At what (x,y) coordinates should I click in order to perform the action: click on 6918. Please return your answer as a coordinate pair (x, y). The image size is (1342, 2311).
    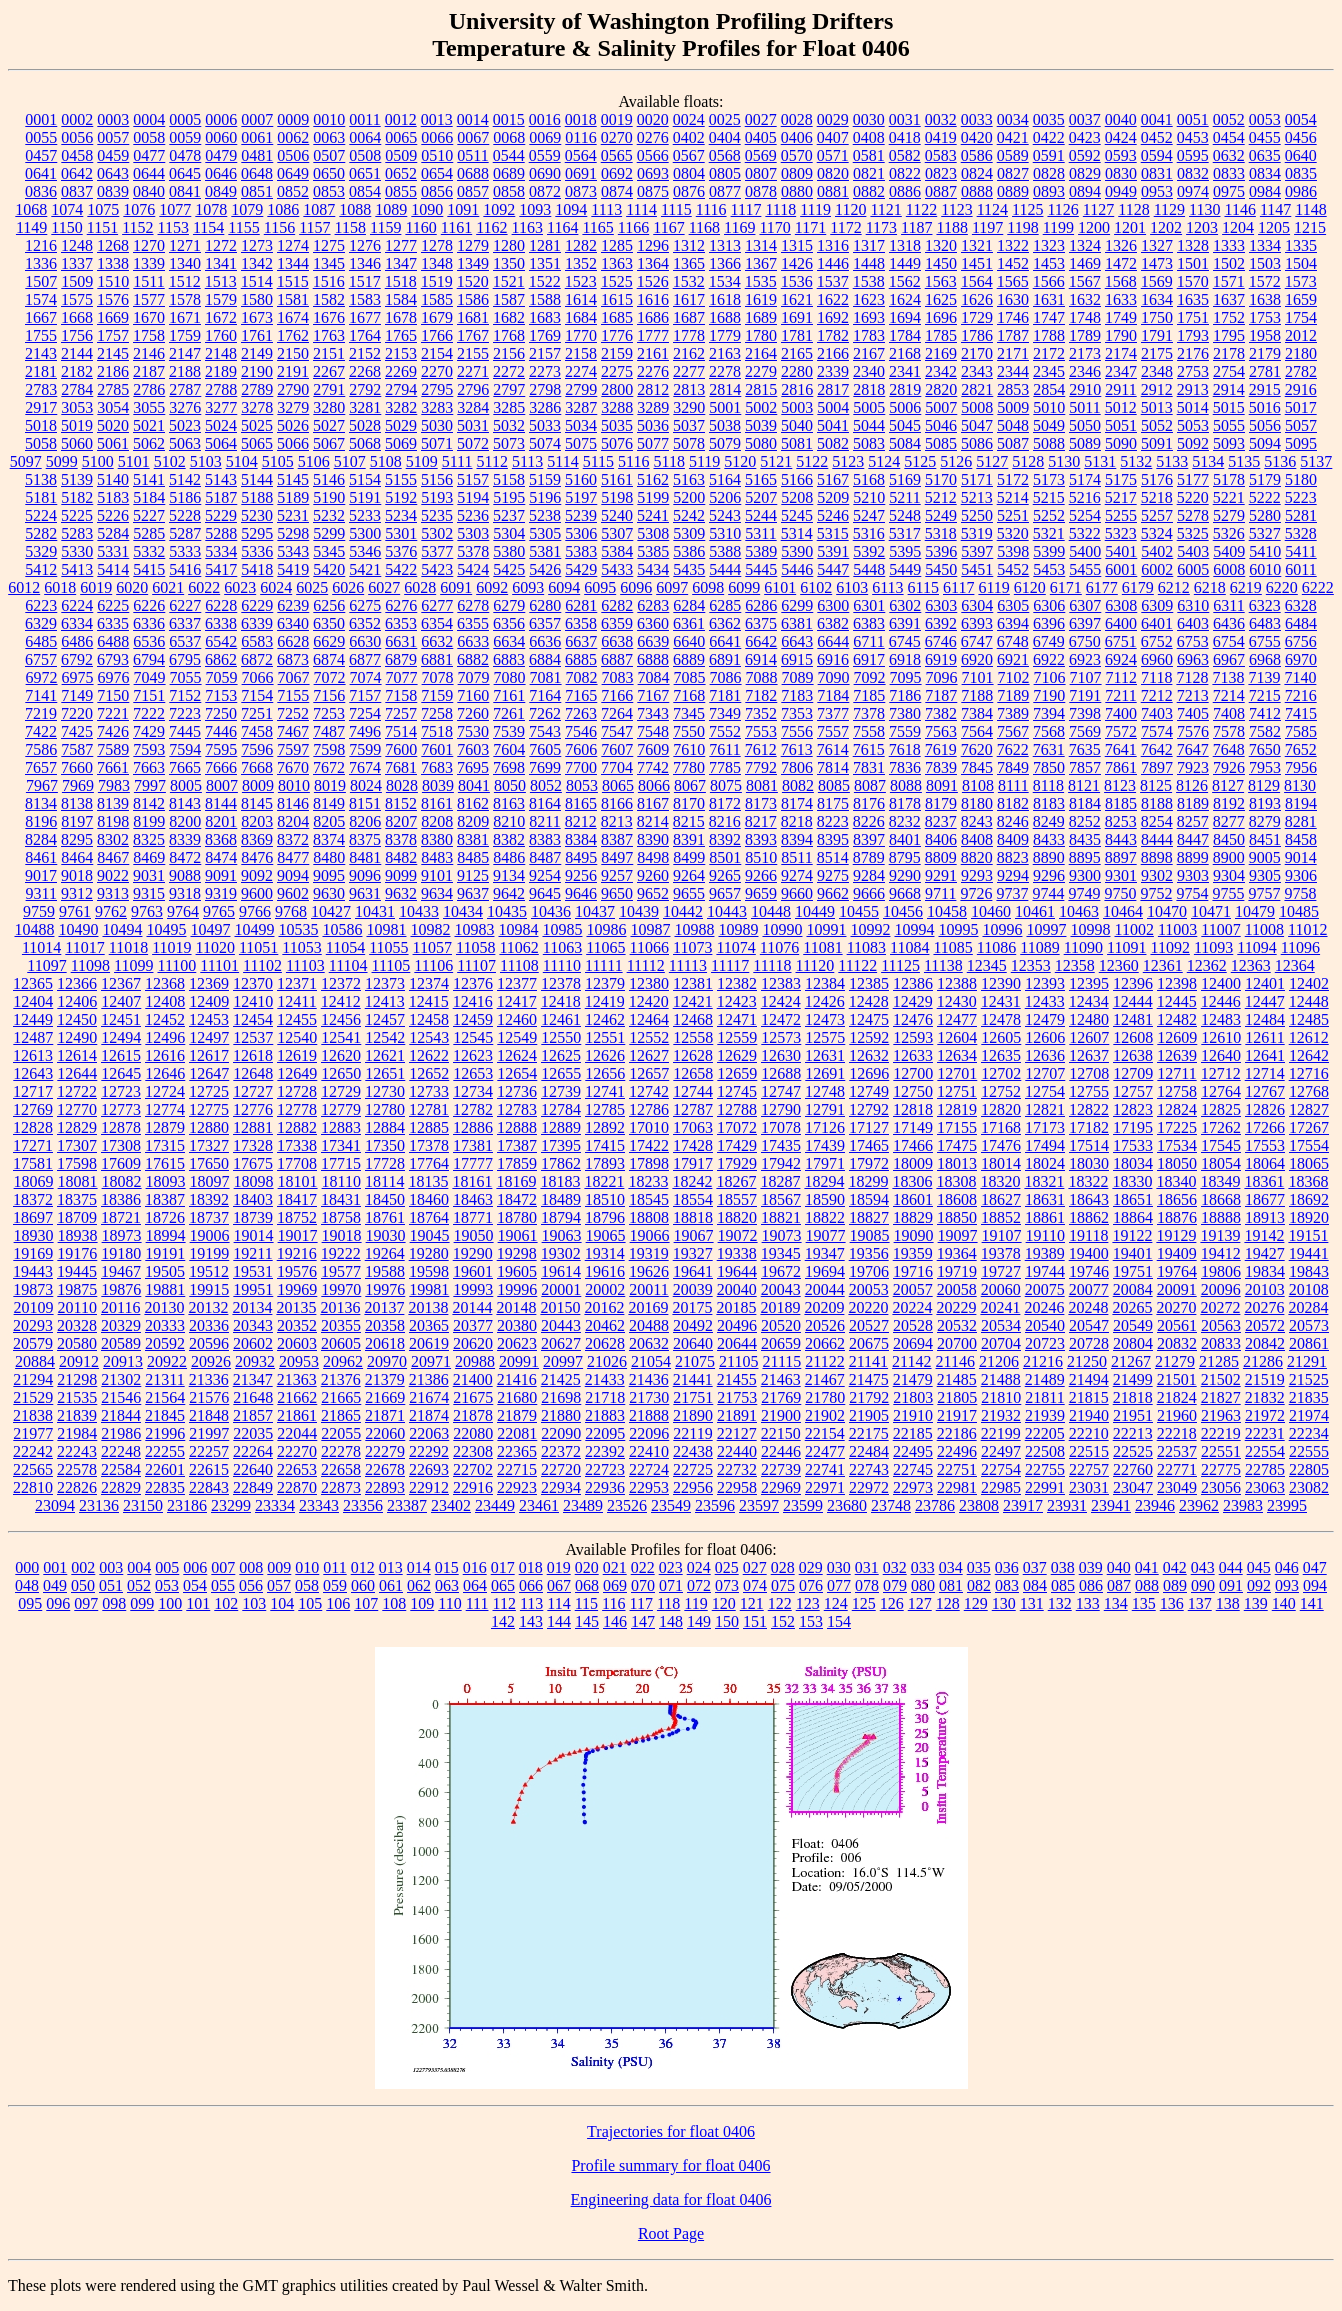
    Looking at the image, I should click on (905, 659).